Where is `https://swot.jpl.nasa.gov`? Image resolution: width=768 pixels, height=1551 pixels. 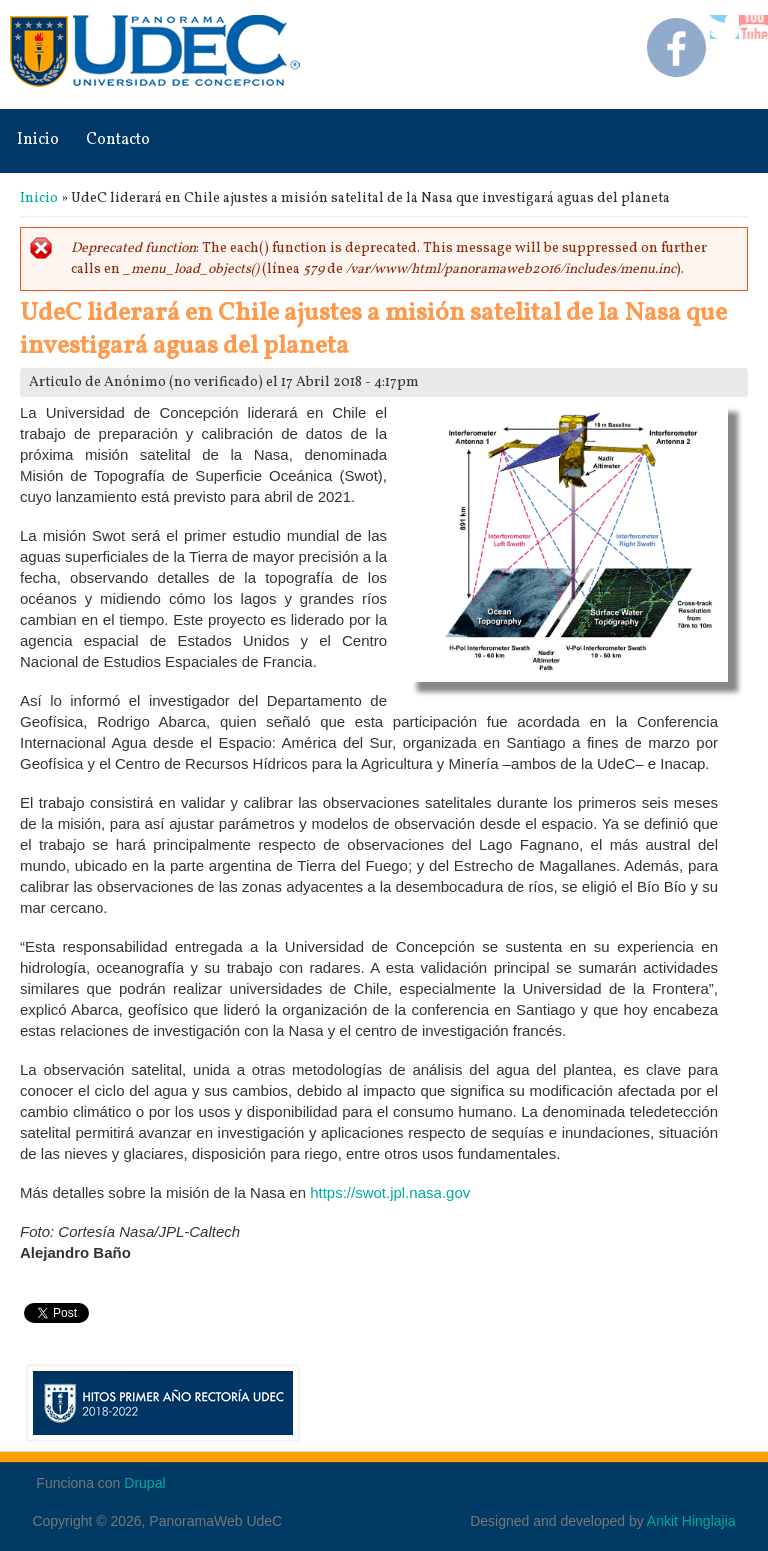
https://swot.jpl.nasa.gov is located at coordinates (390, 1192).